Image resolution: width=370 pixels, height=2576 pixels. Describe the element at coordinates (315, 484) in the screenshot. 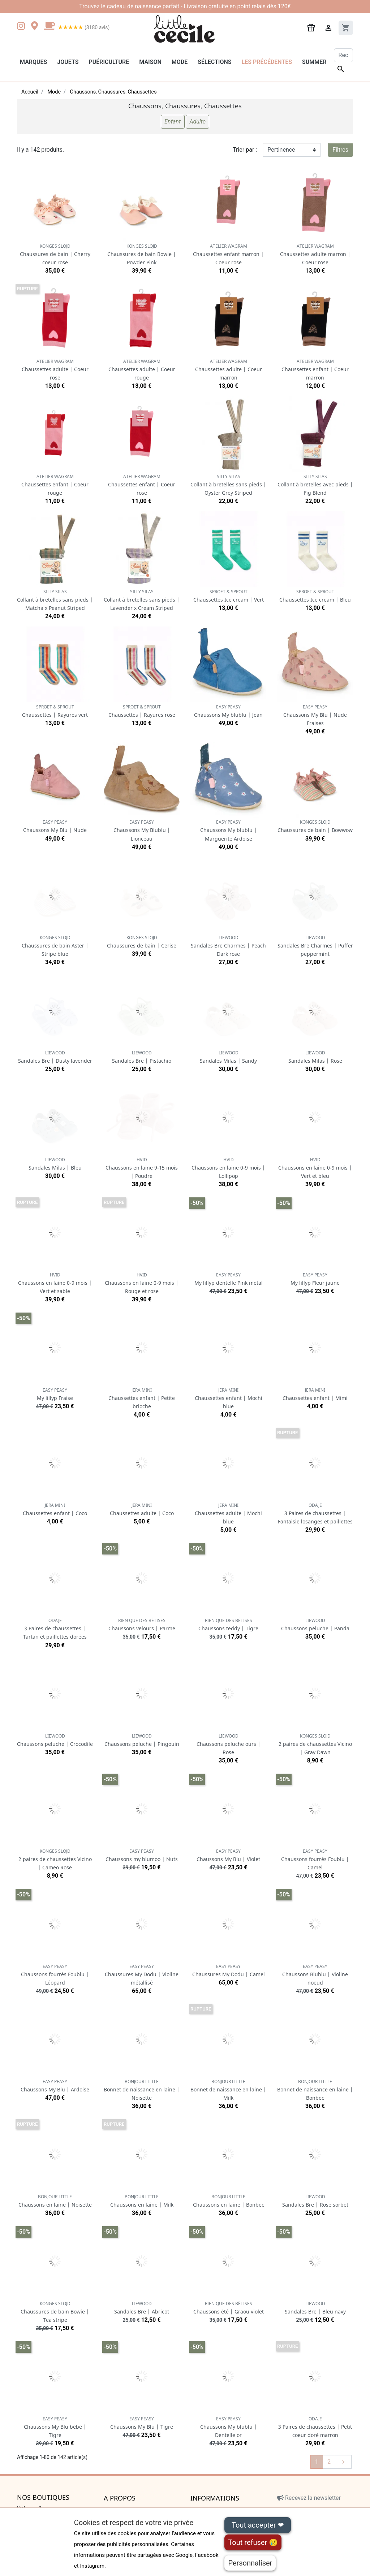

I see `Collant à bretelles avec pieds | Fig Blend` at that location.